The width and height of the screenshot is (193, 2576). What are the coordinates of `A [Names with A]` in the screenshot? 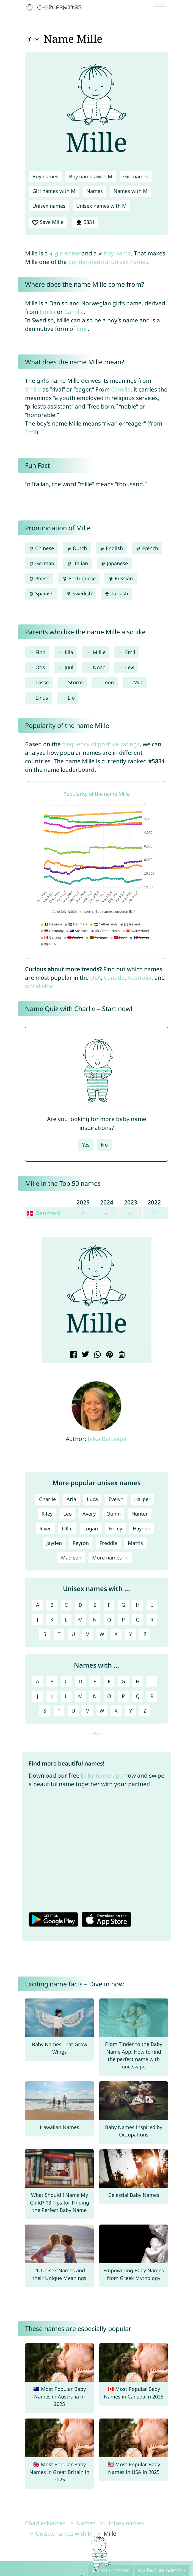 It's located at (37, 1681).